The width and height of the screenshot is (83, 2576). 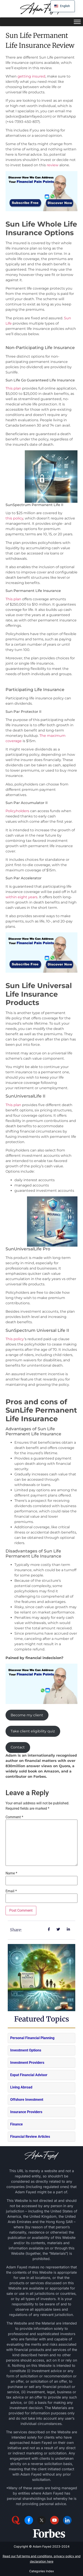 I want to click on this policy, so click(x=14, y=518).